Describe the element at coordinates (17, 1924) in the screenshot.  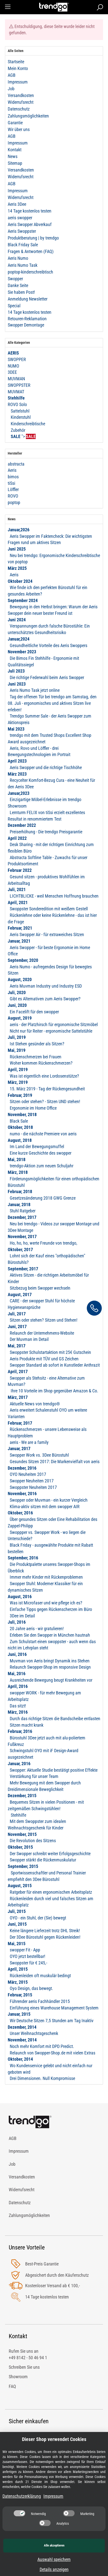
I see `Juni, 2015` at that location.